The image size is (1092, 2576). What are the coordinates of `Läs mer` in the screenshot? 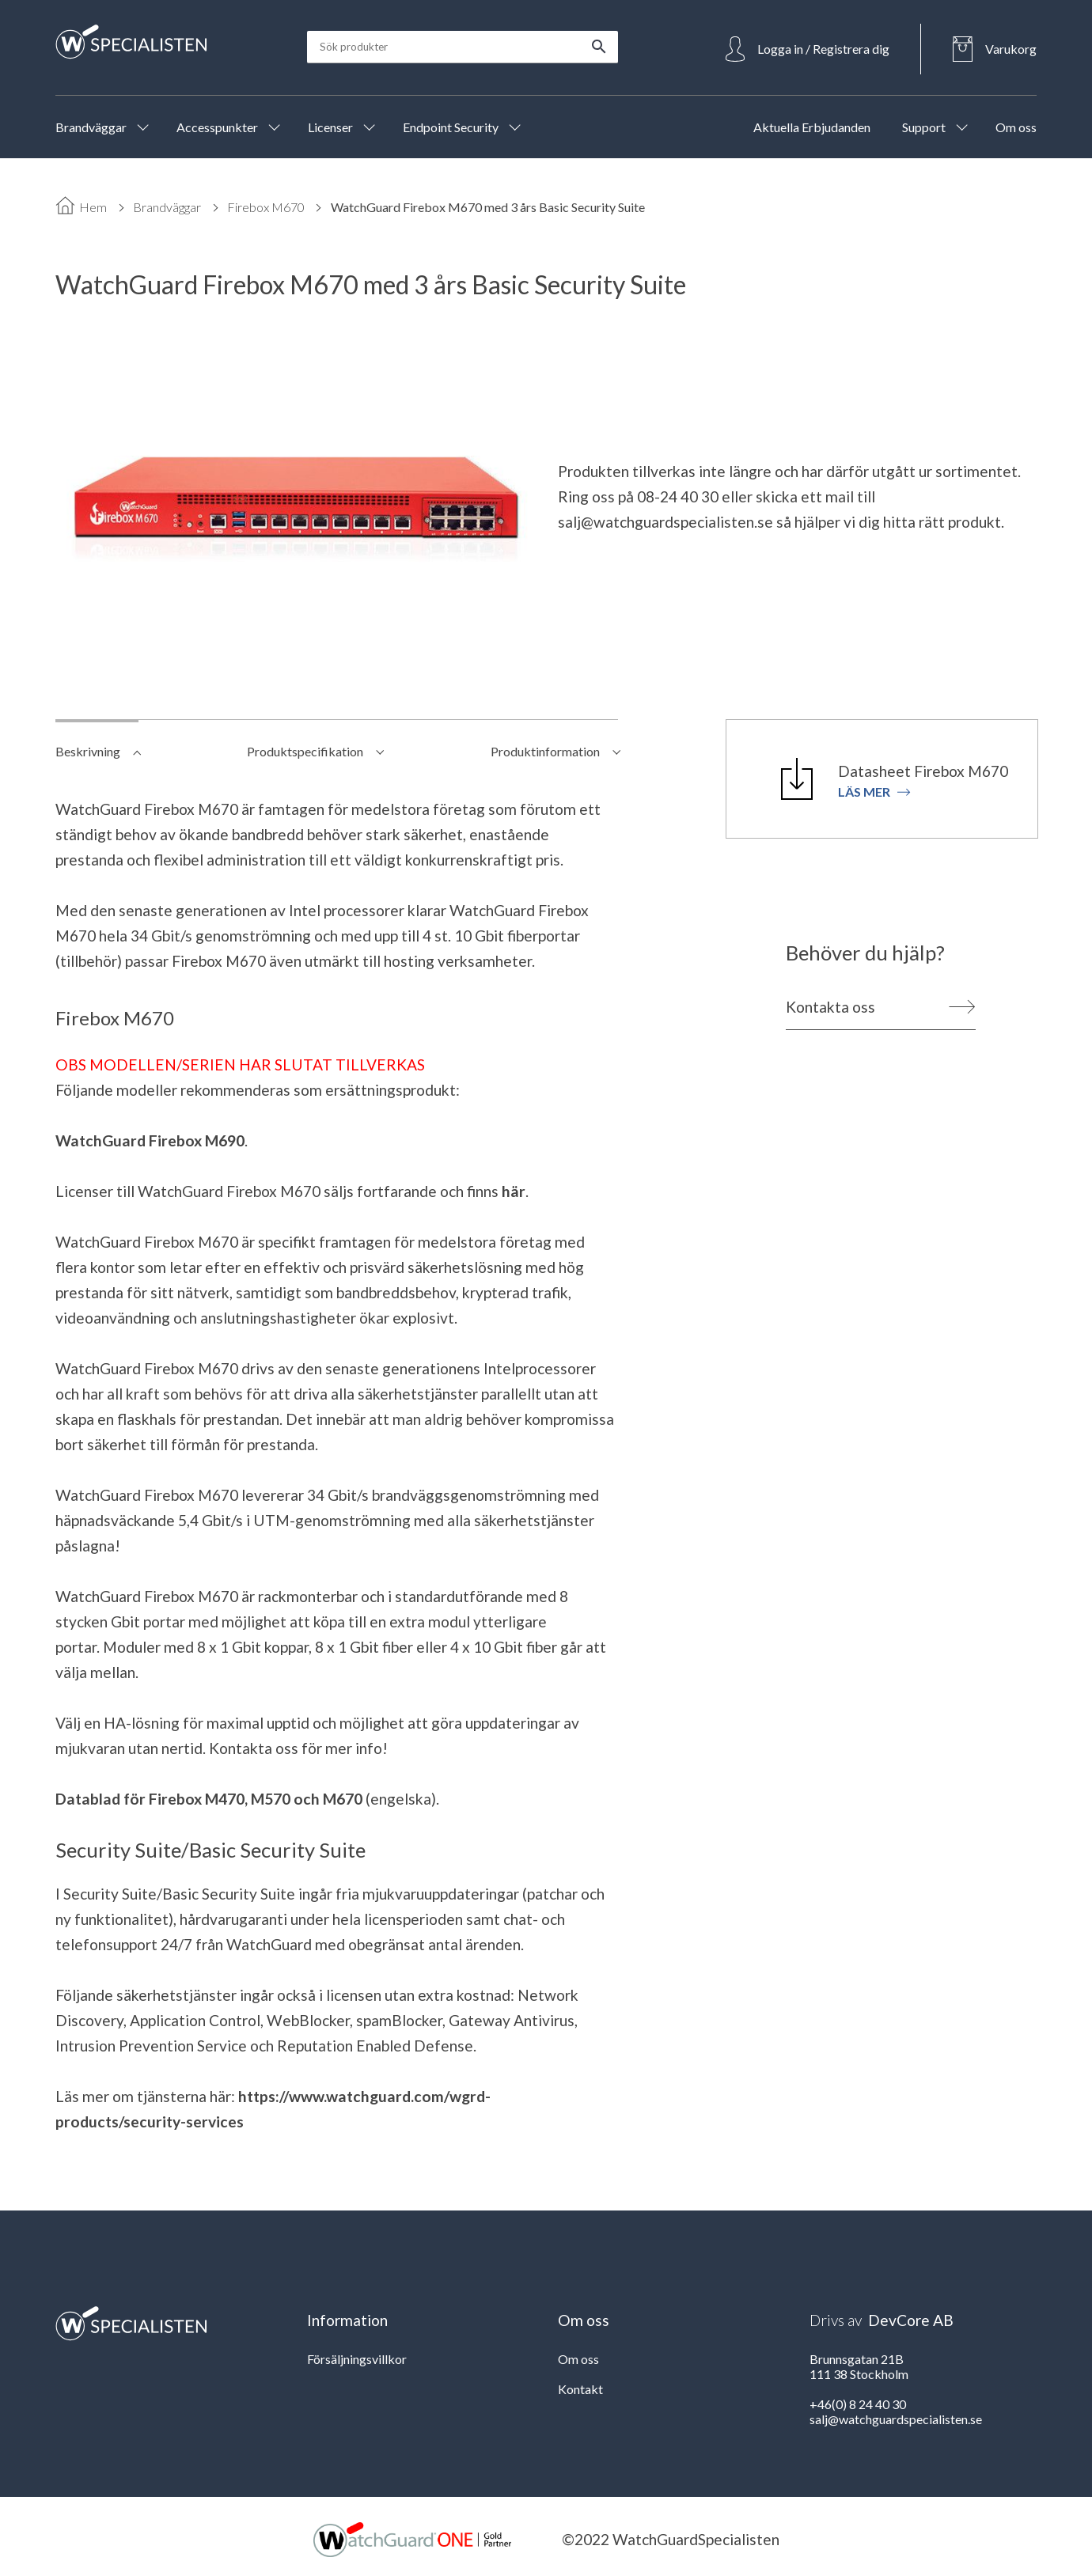 It's located at (875, 791).